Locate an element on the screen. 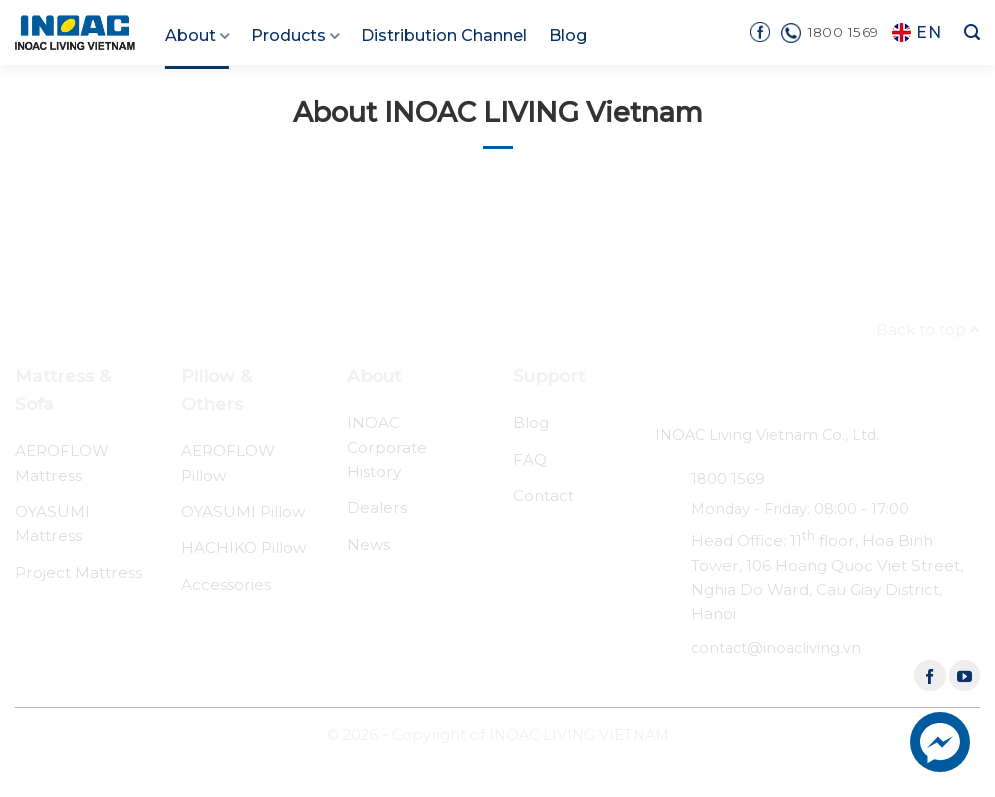  OYASUMI Mattress is located at coordinates (52, 523).